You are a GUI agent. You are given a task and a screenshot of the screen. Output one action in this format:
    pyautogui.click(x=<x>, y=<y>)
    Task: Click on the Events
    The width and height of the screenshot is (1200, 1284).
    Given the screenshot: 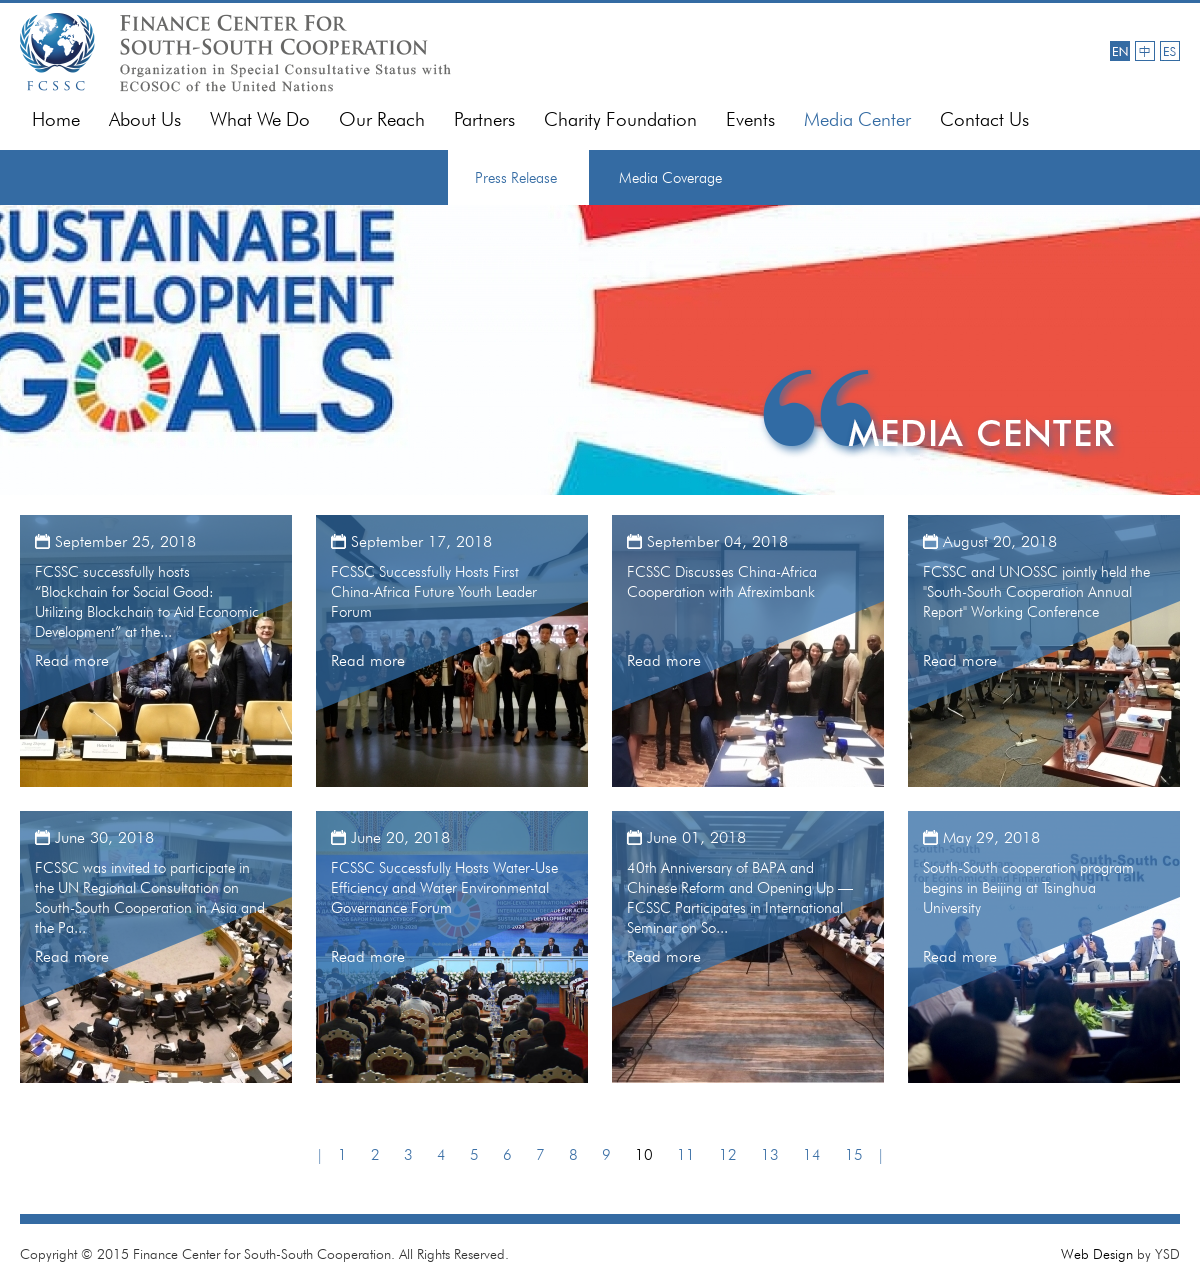 What is the action you would take?
    pyautogui.click(x=750, y=119)
    